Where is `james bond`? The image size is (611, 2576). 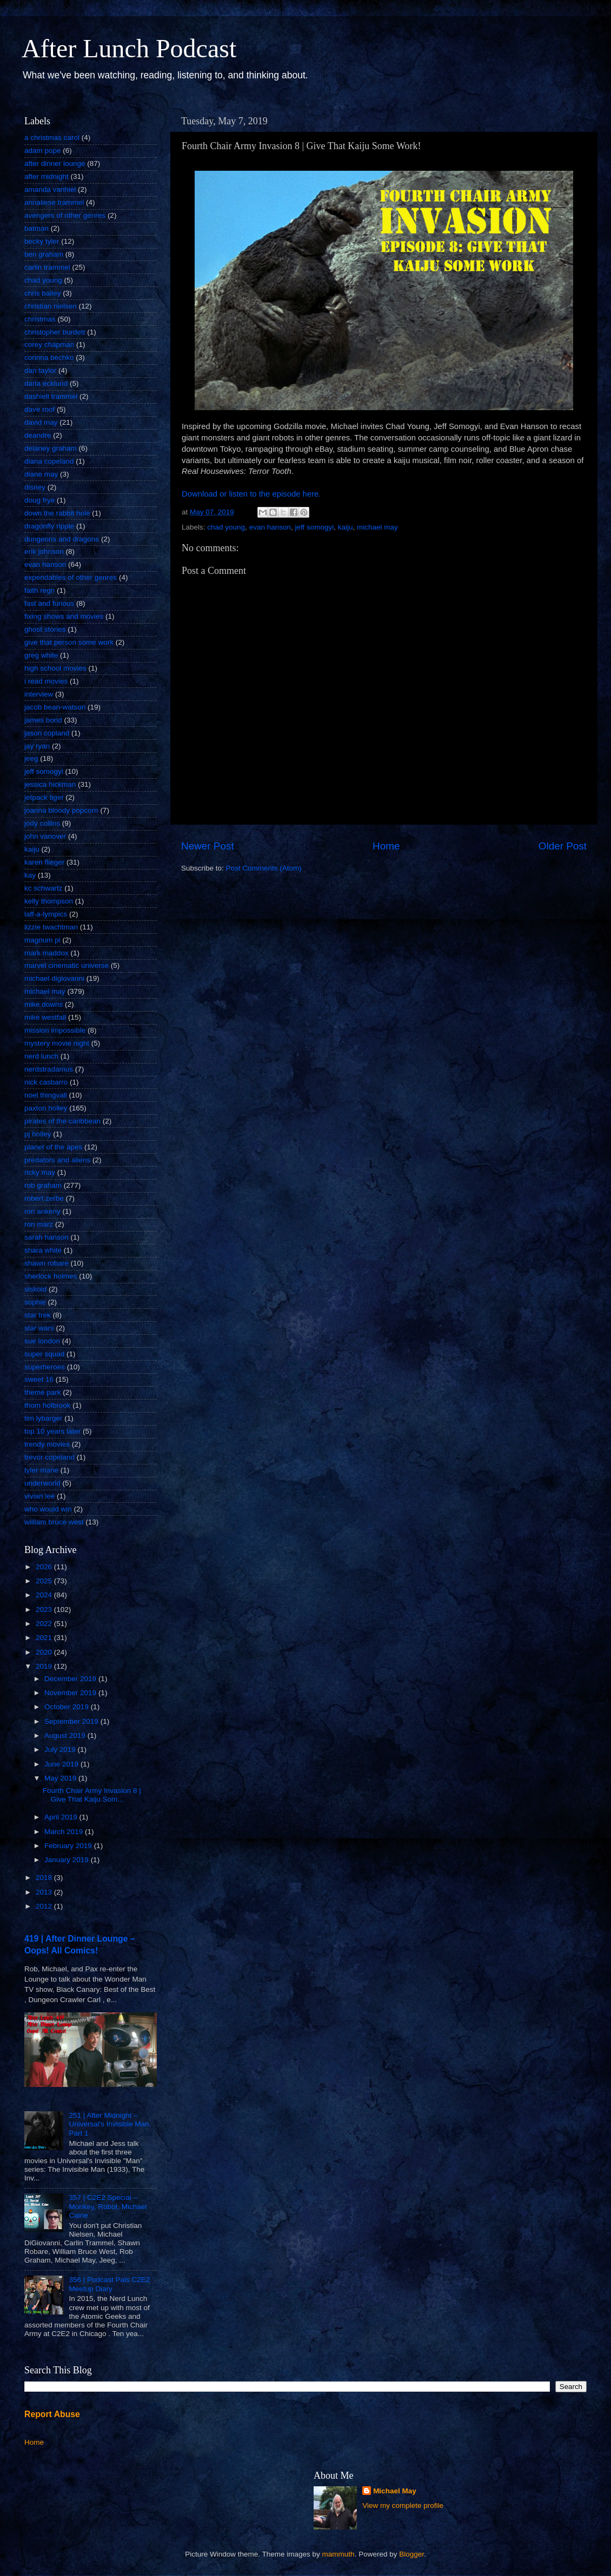 james bond is located at coordinates (43, 720).